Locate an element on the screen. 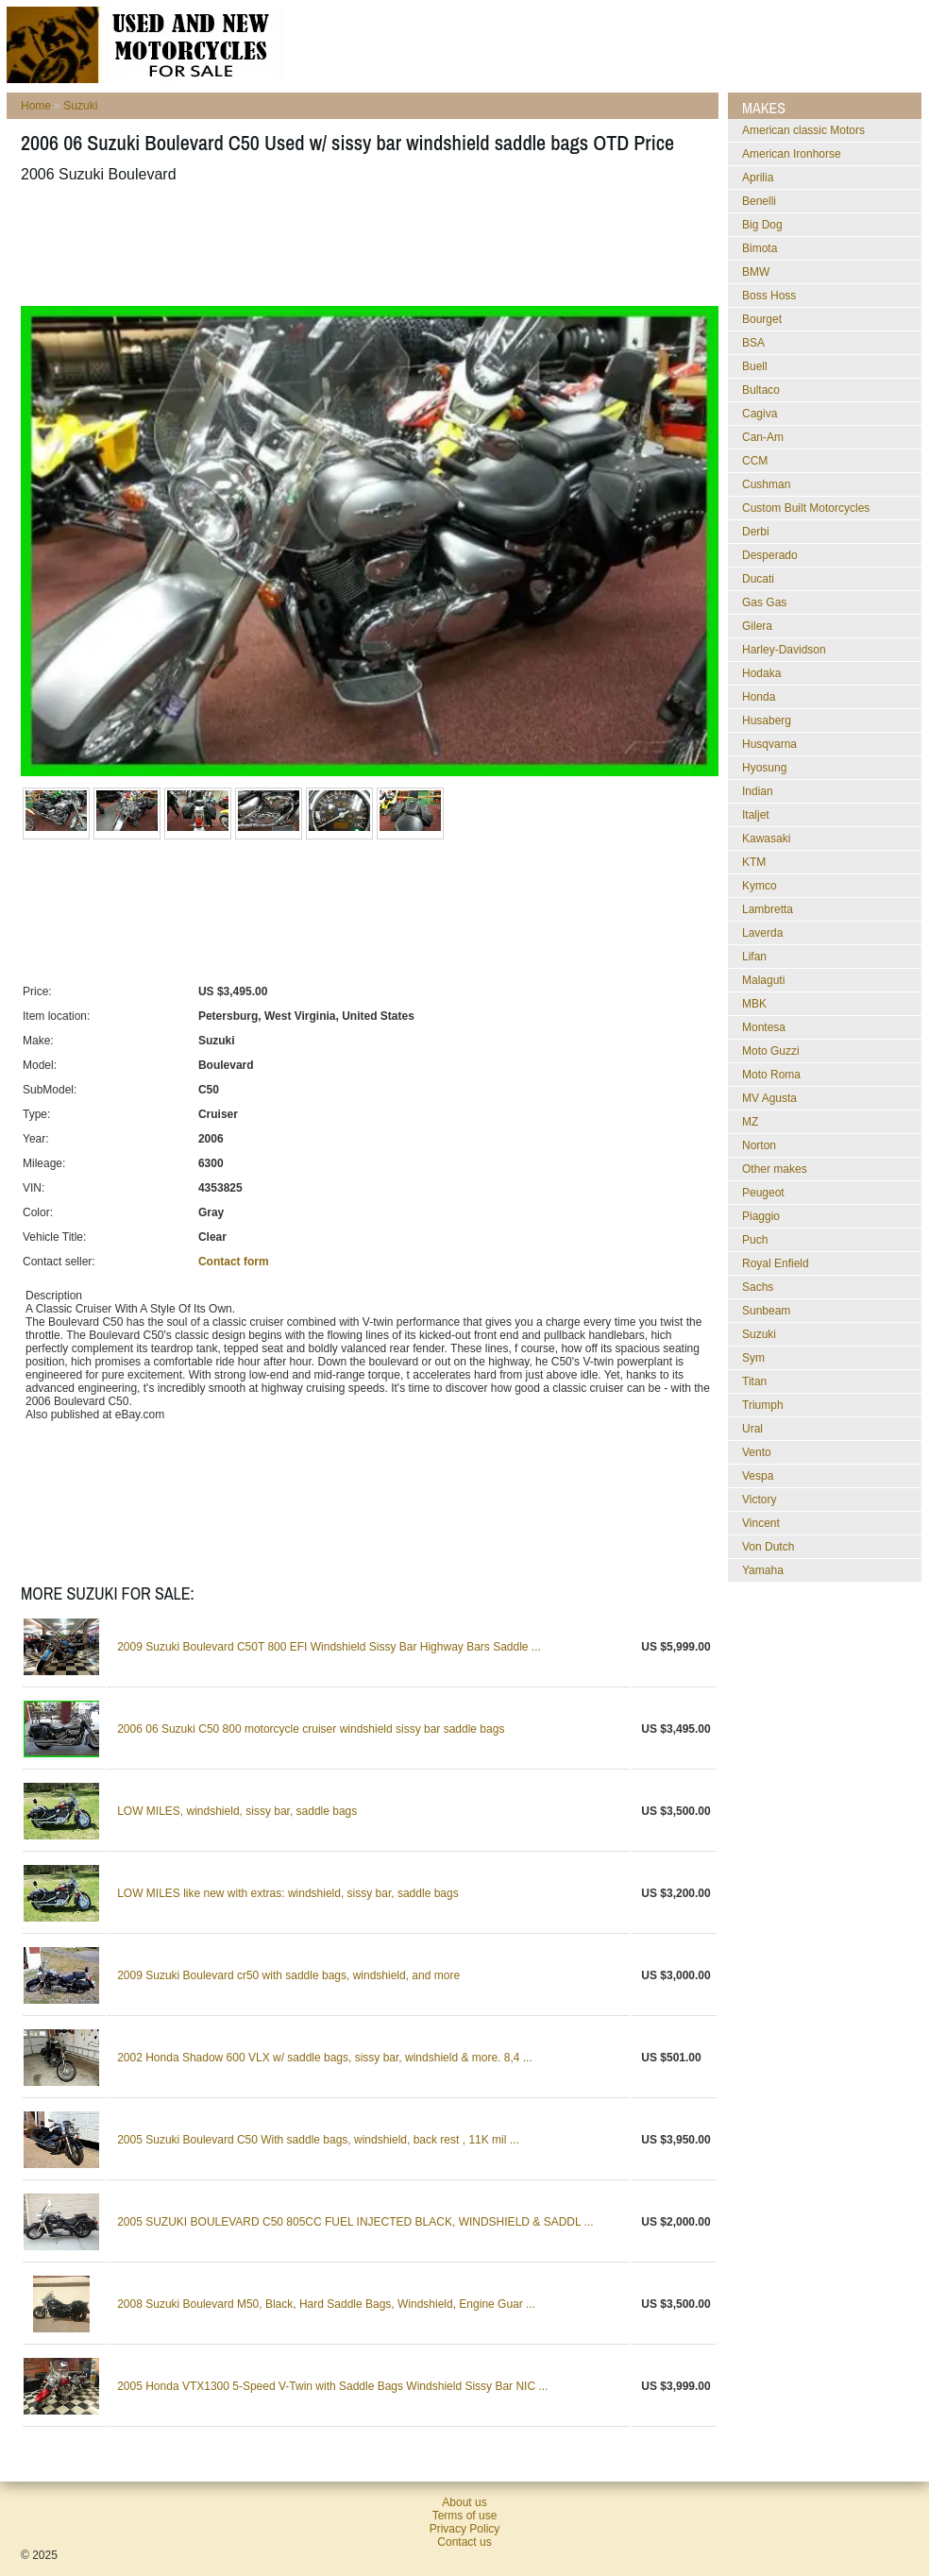 This screenshot has width=929, height=2576. 2009 Suzuki Boulevard C50T 800 EFI Windshield Sissy Bar Highway Bars Saddle ... is located at coordinates (329, 1646).